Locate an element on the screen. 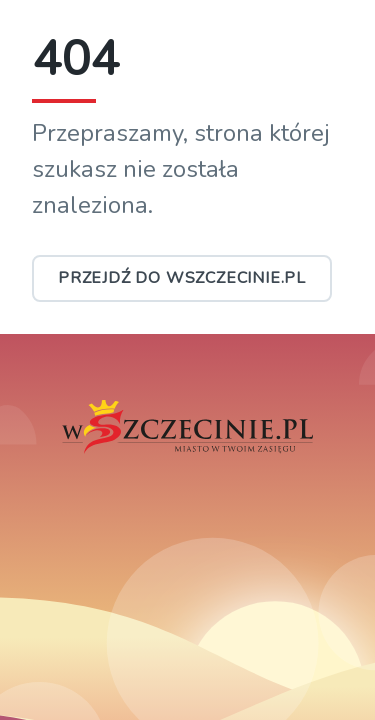 This screenshot has height=720, width=375. Przejdź do wSzczecinie.pl is located at coordinates (182, 278).